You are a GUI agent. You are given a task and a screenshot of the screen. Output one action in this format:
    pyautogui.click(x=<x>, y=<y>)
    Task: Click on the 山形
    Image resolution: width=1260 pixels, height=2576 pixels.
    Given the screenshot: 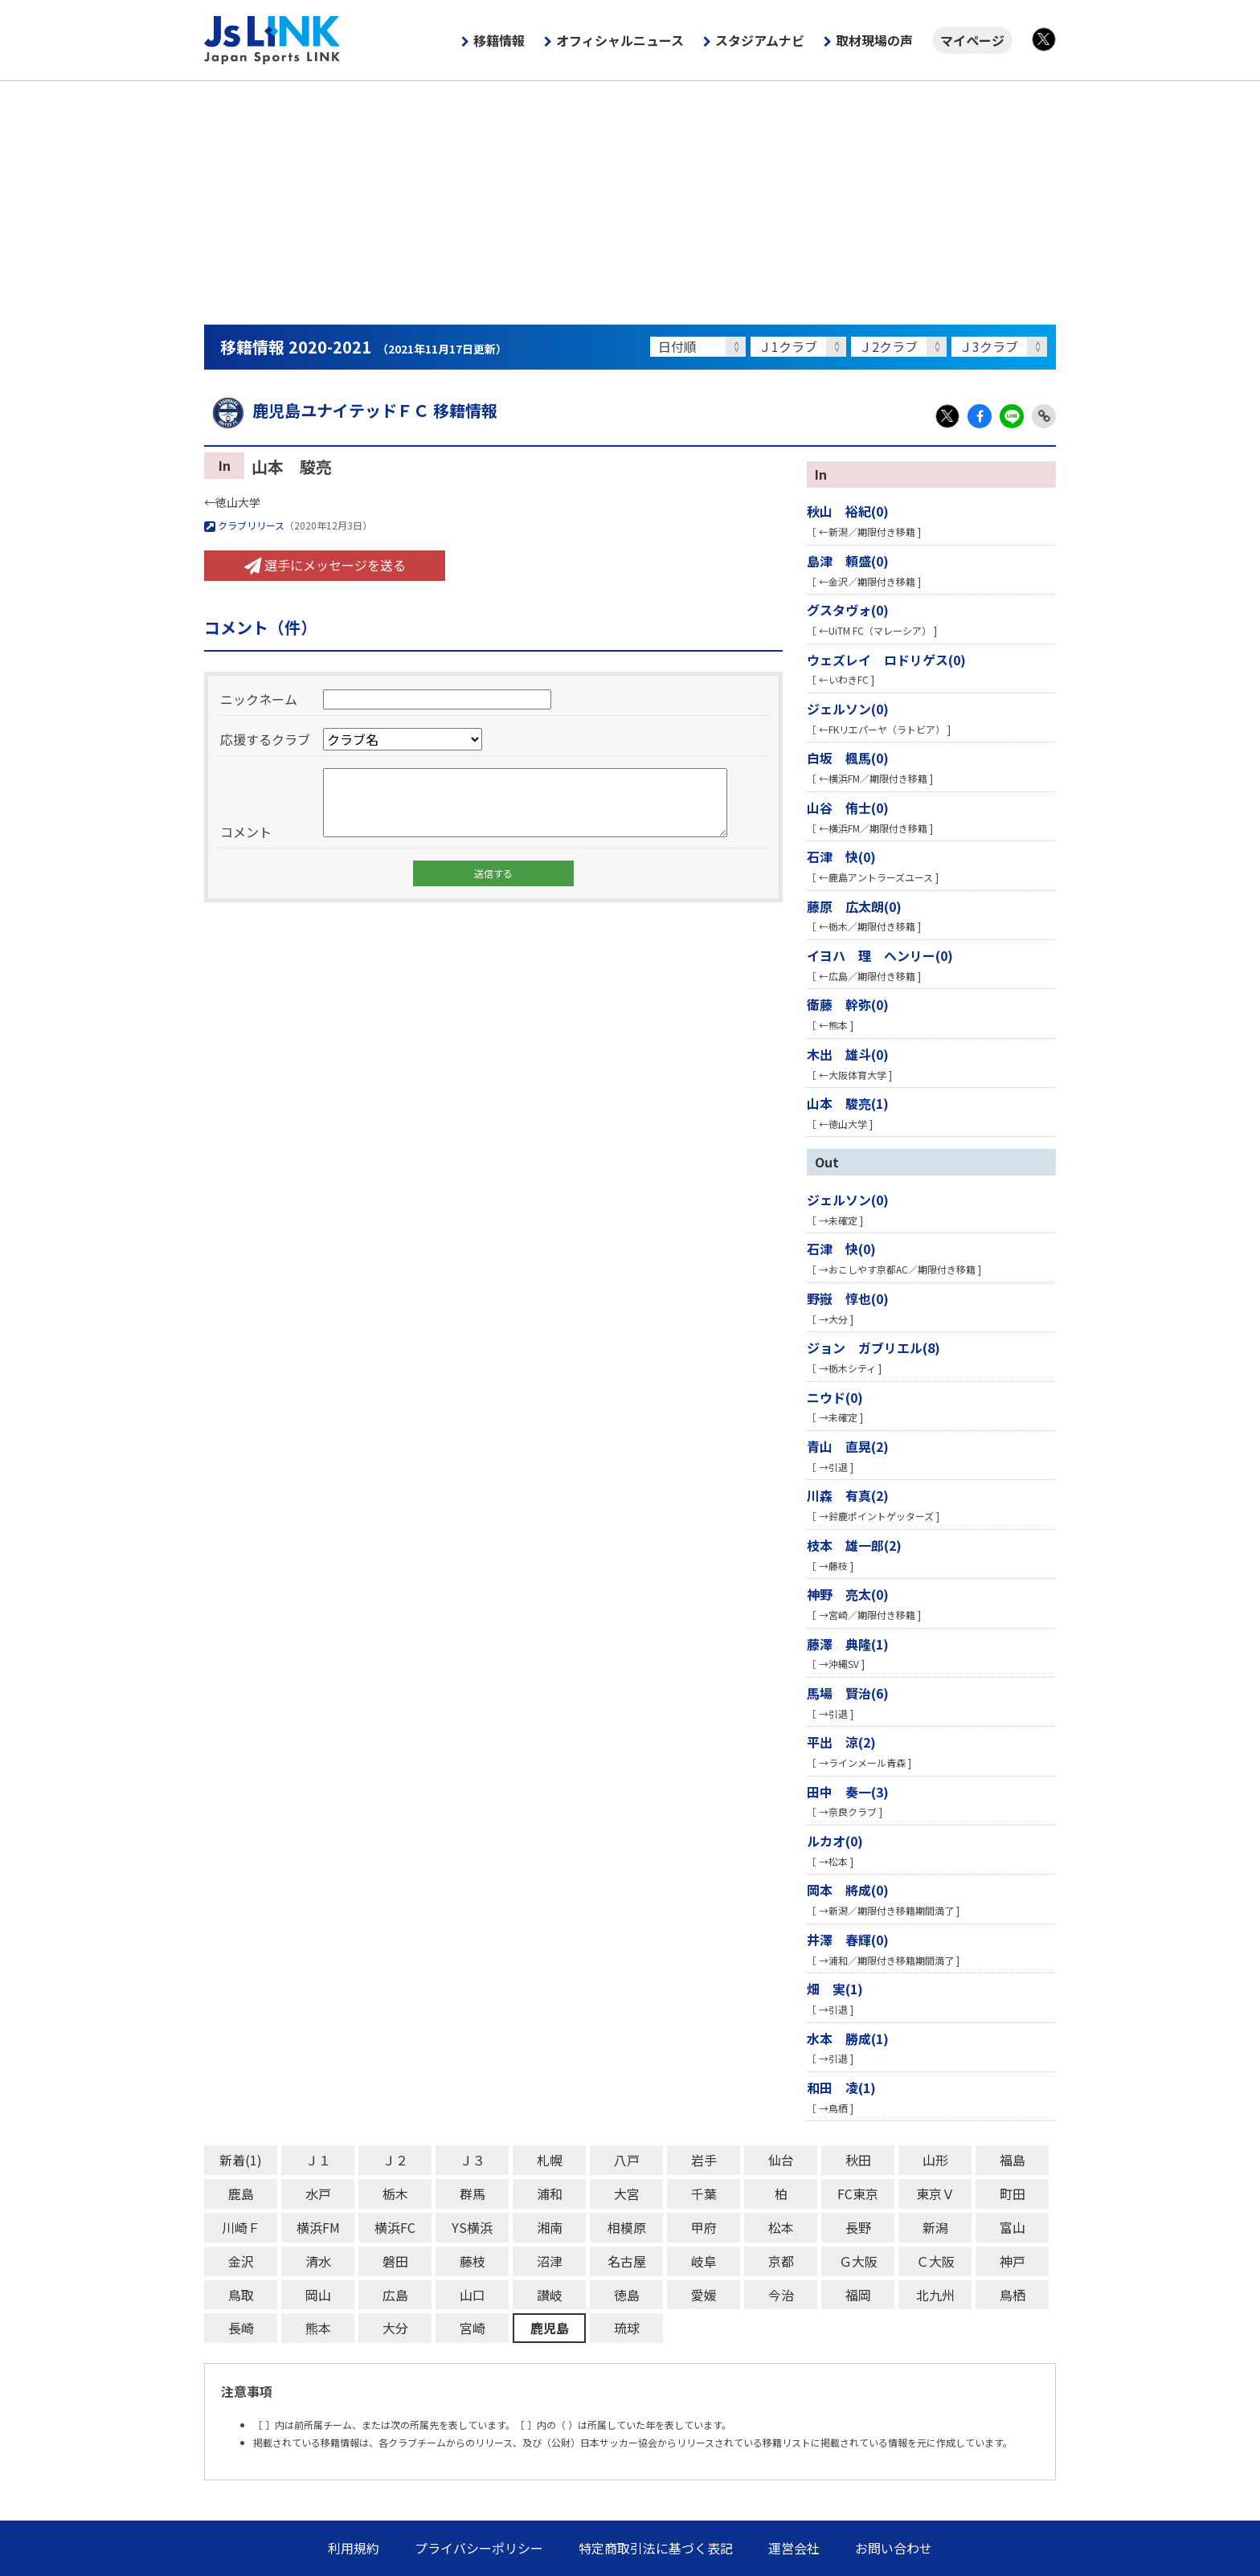 What is the action you would take?
    pyautogui.click(x=935, y=2159)
    